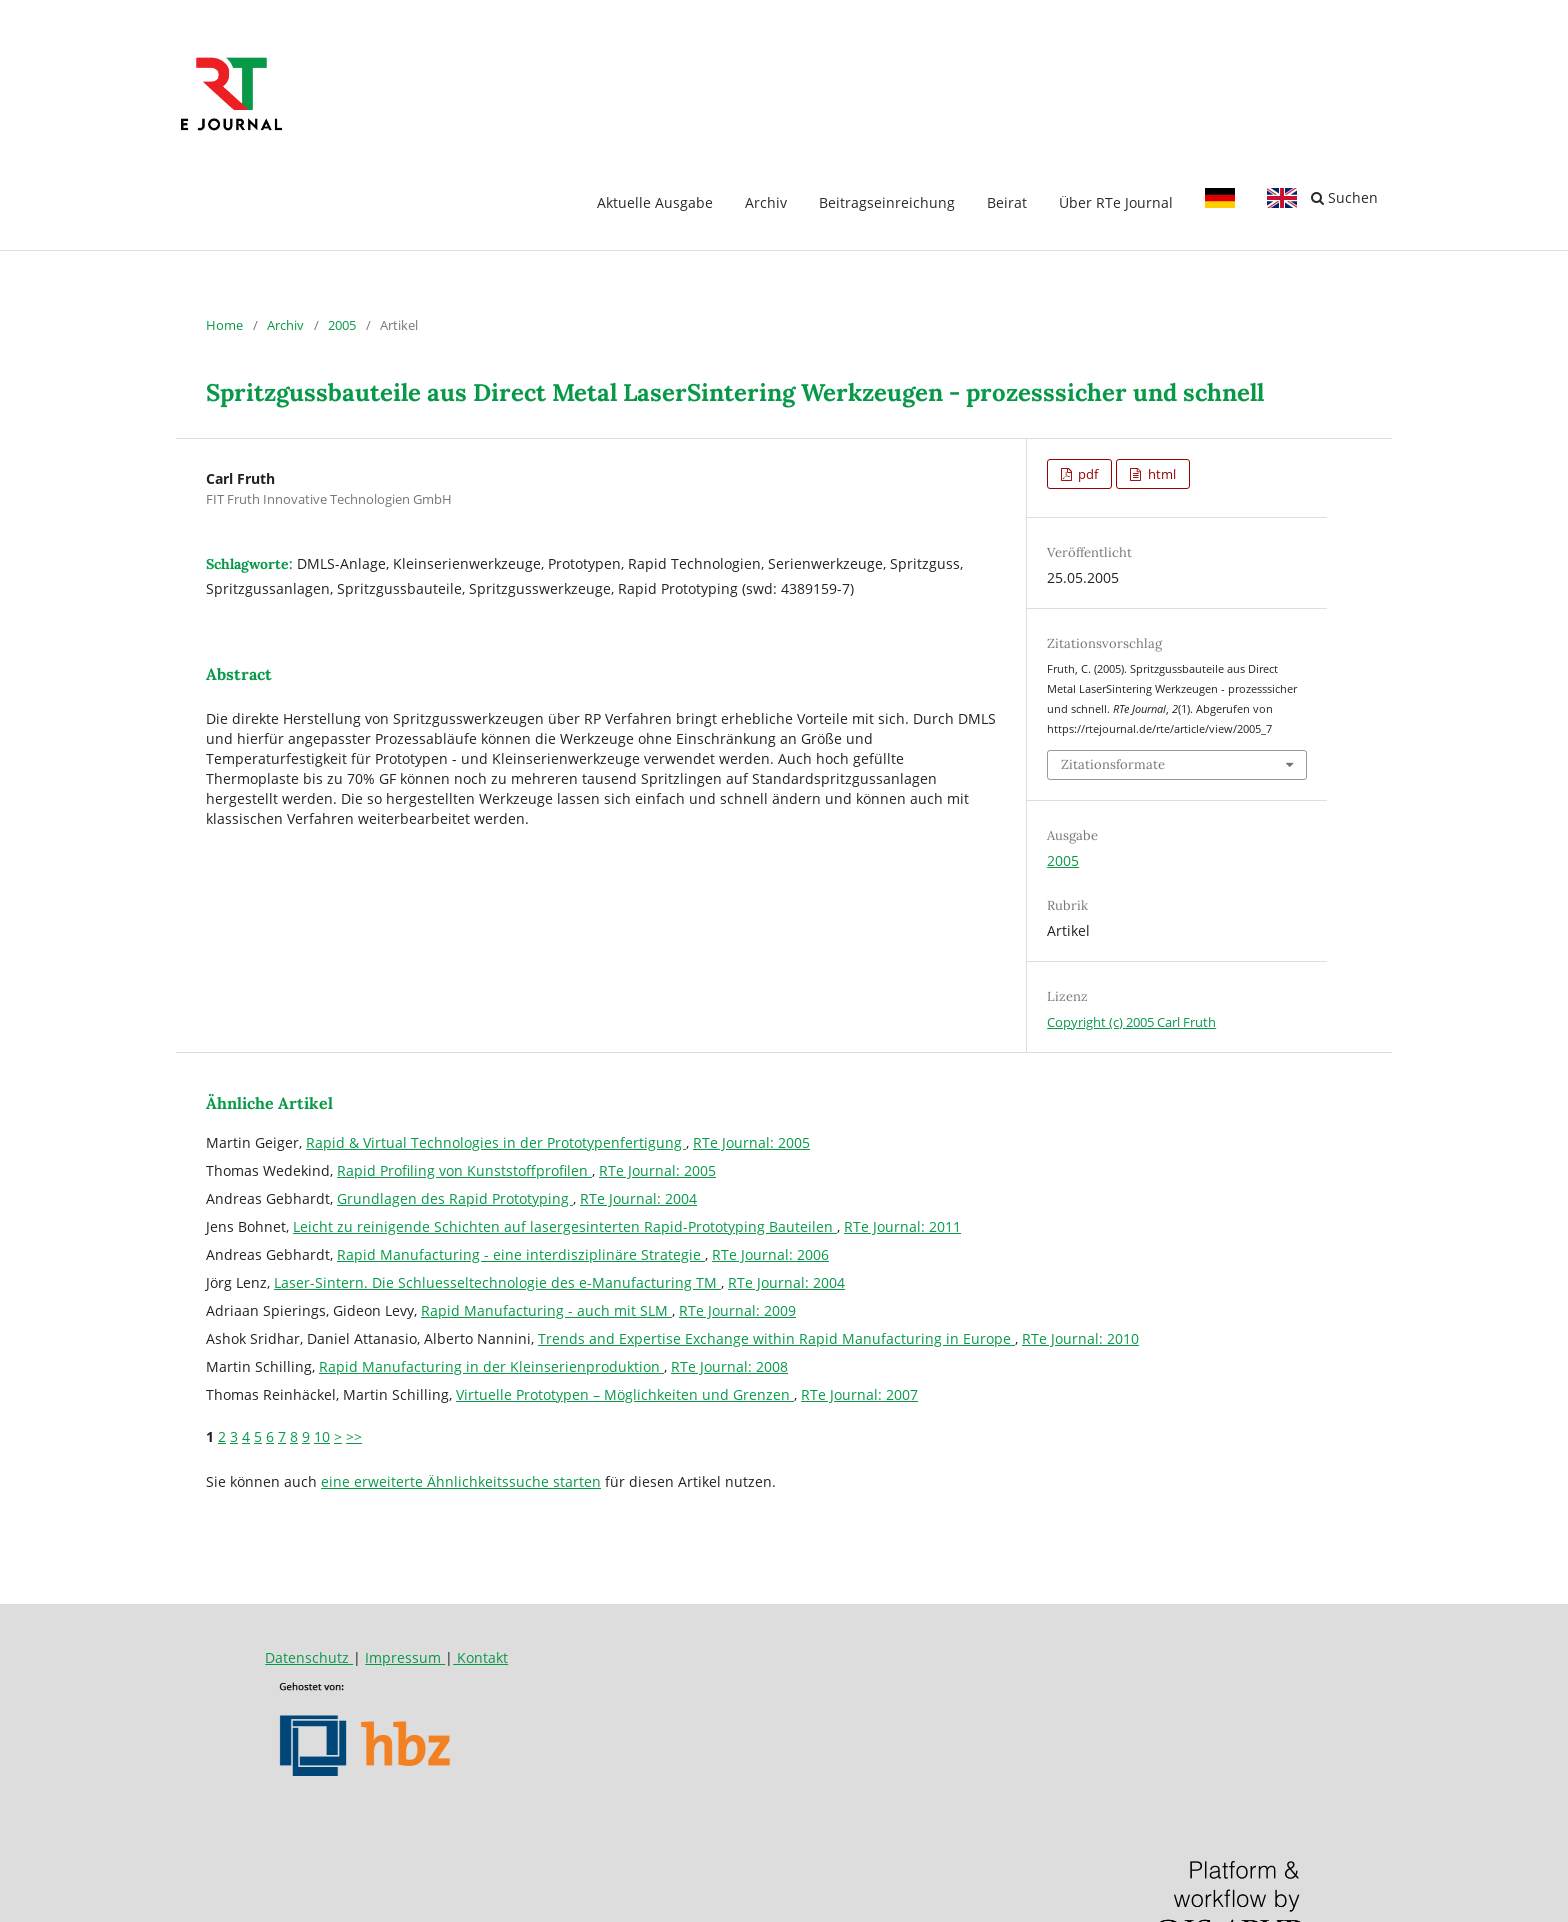 The height and width of the screenshot is (1922, 1568). I want to click on Rapid & Virtual Technologies in der Prototypenfertigung, so click(496, 1142).